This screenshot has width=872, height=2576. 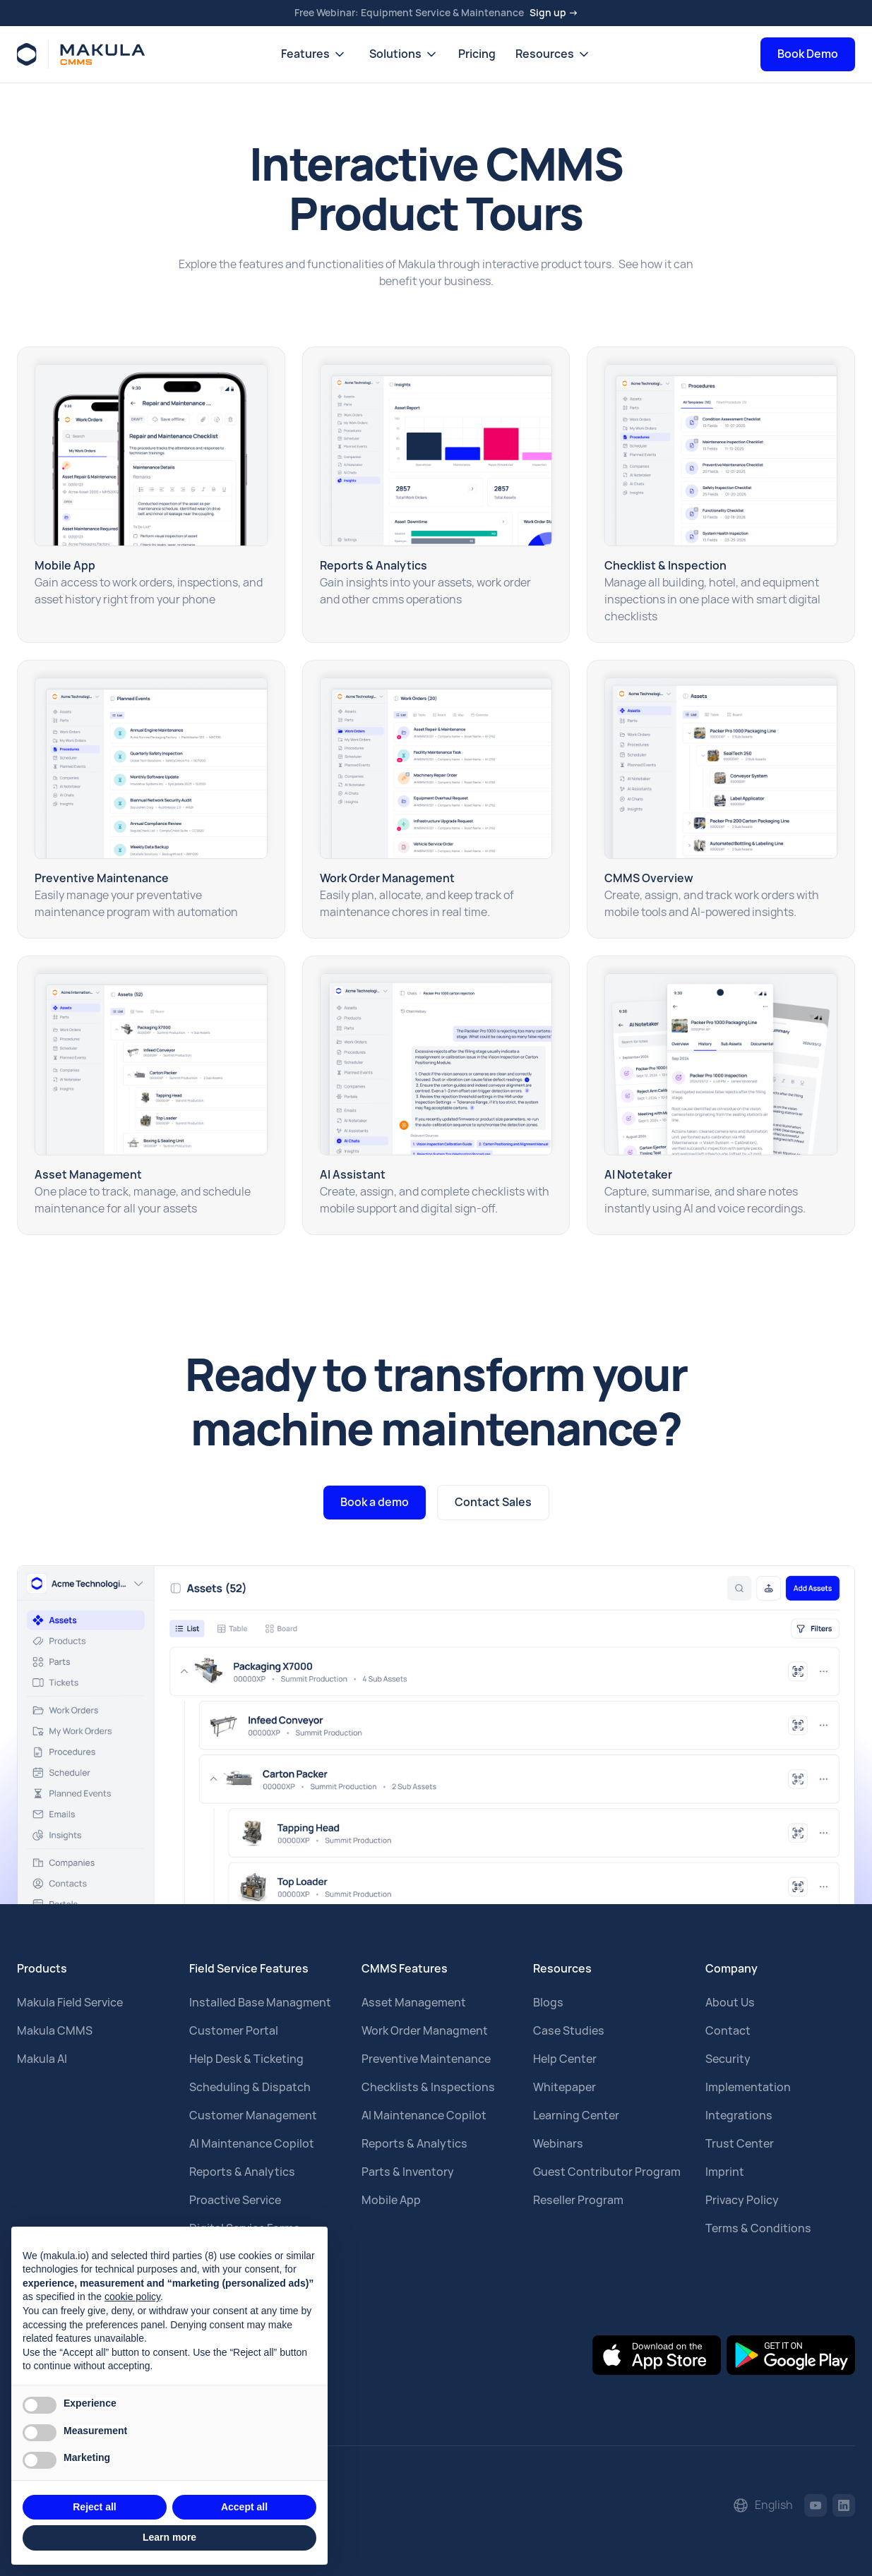 What do you see at coordinates (477, 54) in the screenshot?
I see `Pricing` at bounding box center [477, 54].